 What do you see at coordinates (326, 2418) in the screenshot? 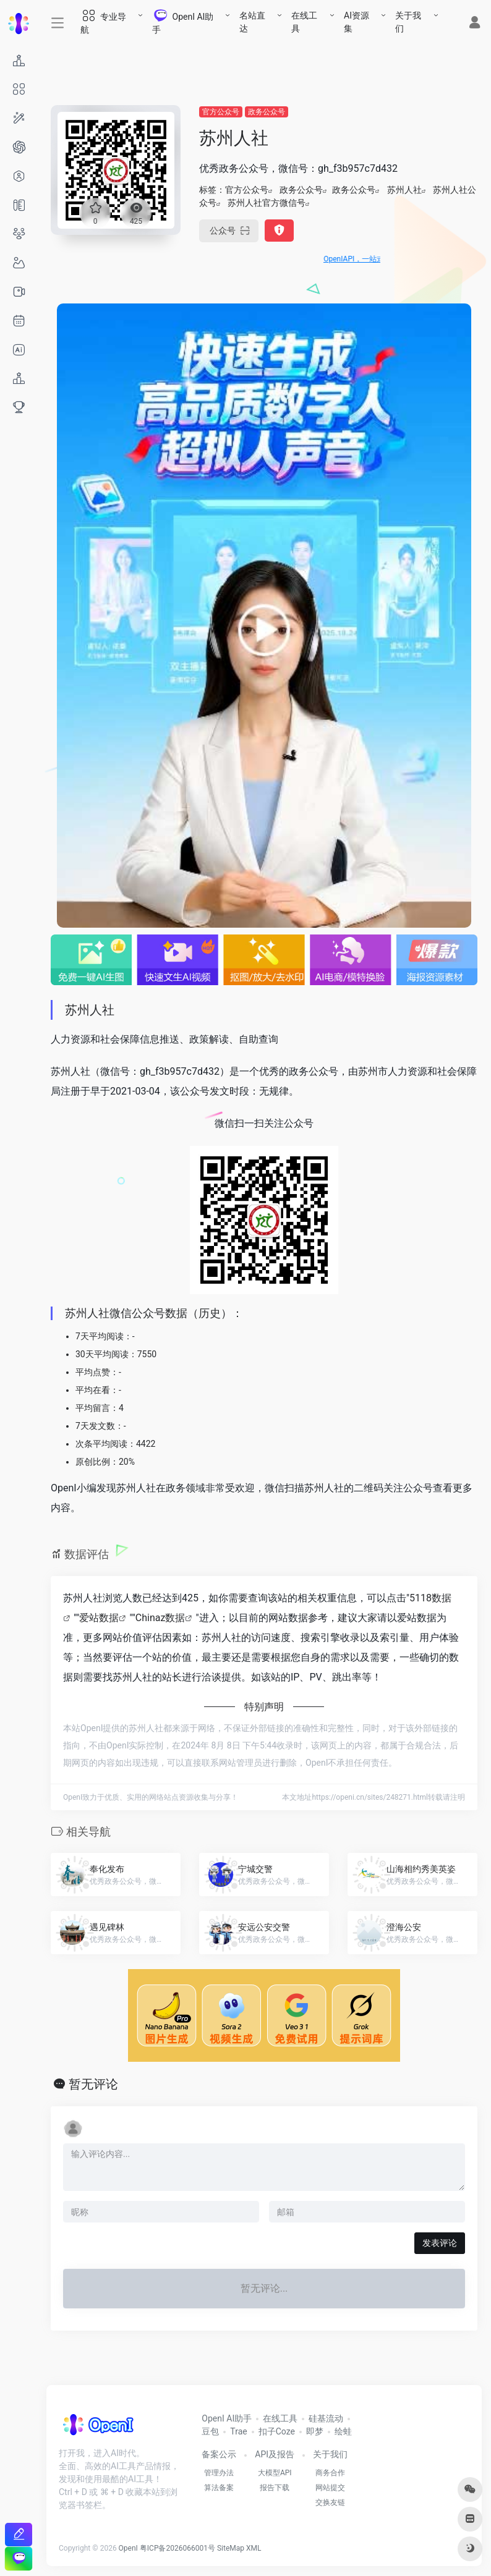
I see `硅基流动` at bounding box center [326, 2418].